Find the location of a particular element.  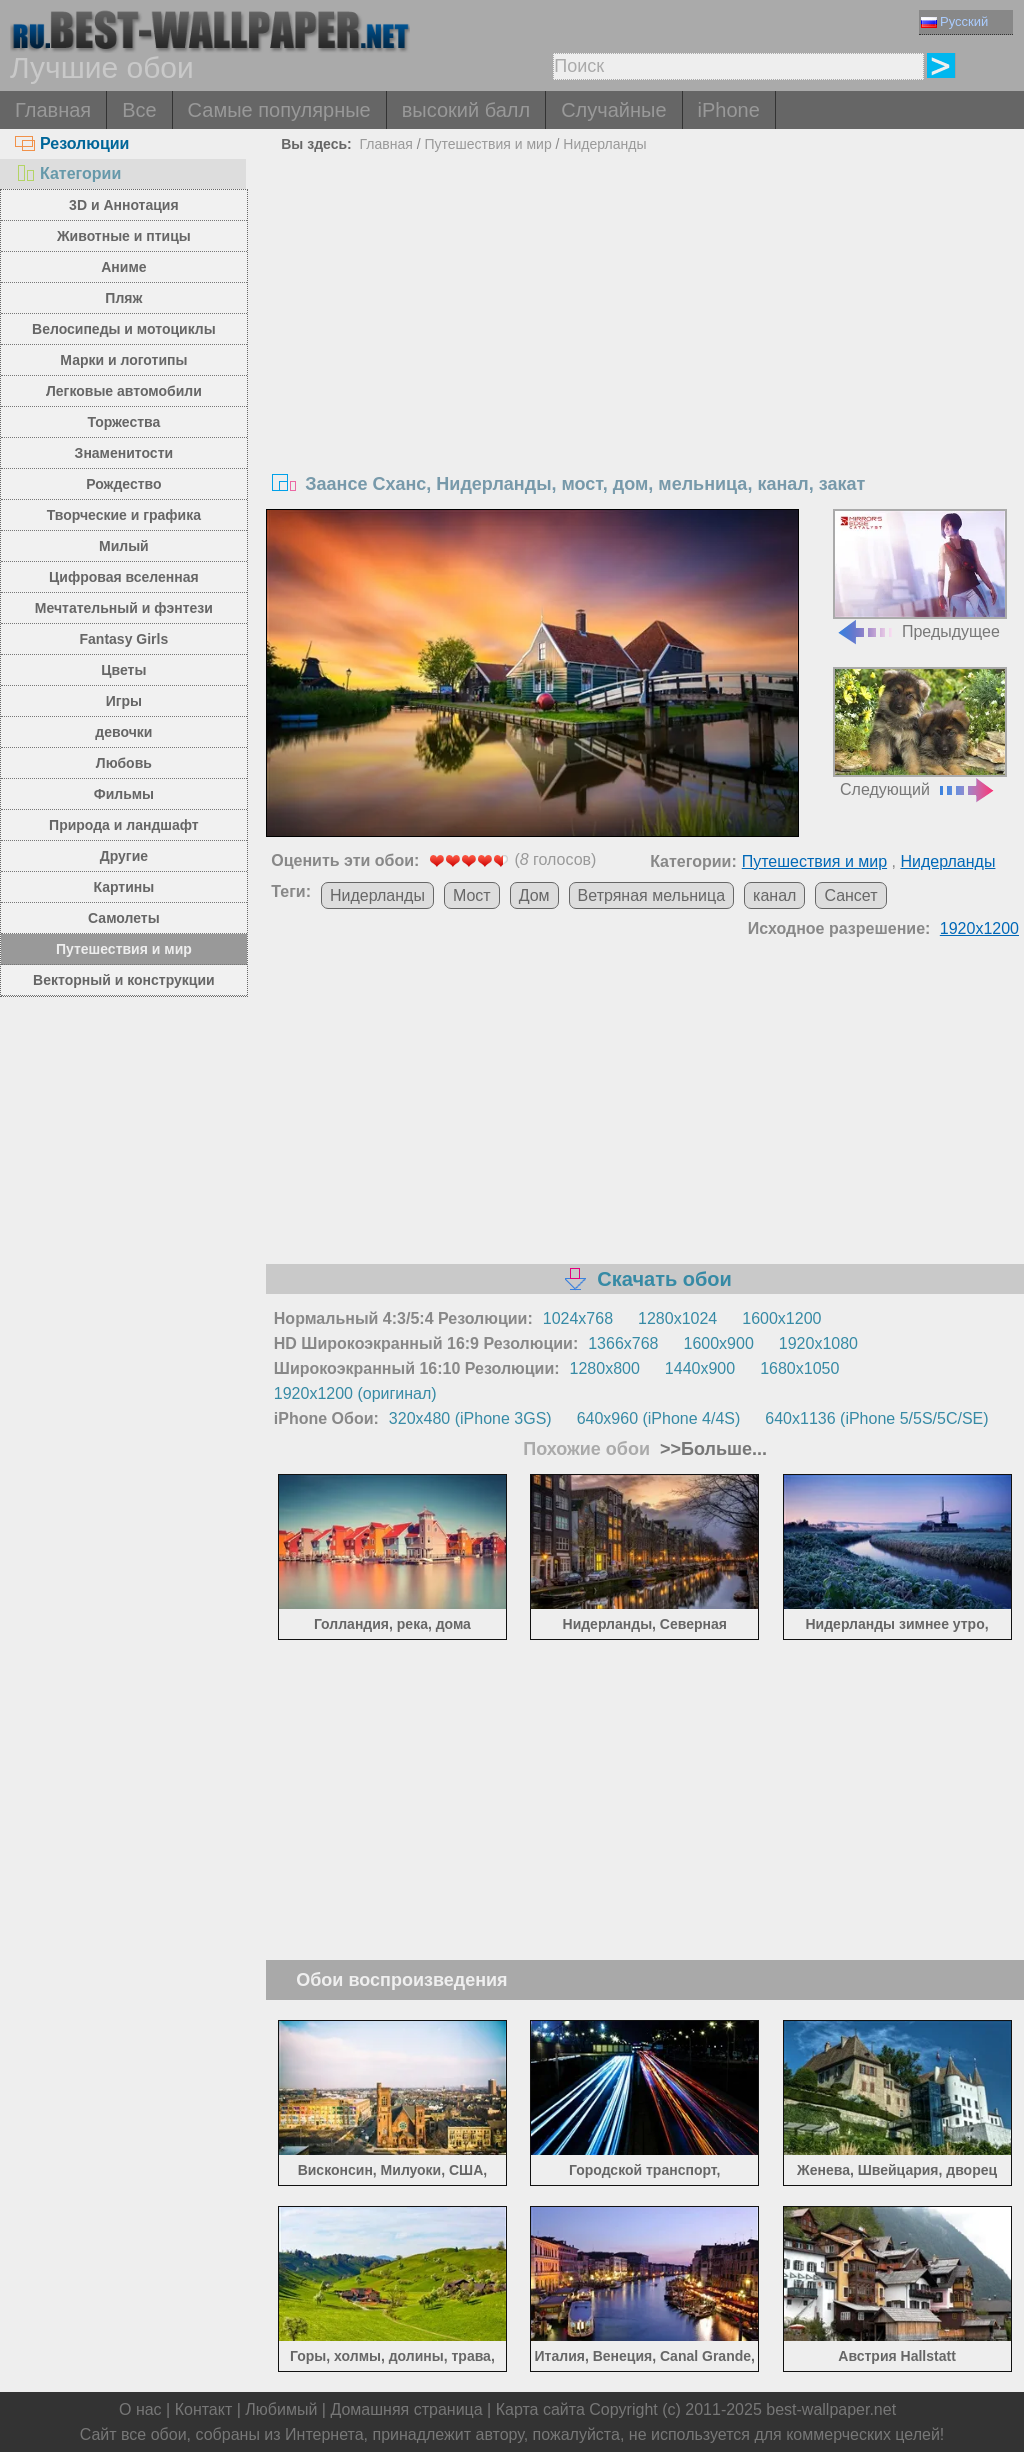

1280x1024 is located at coordinates (677, 1318).